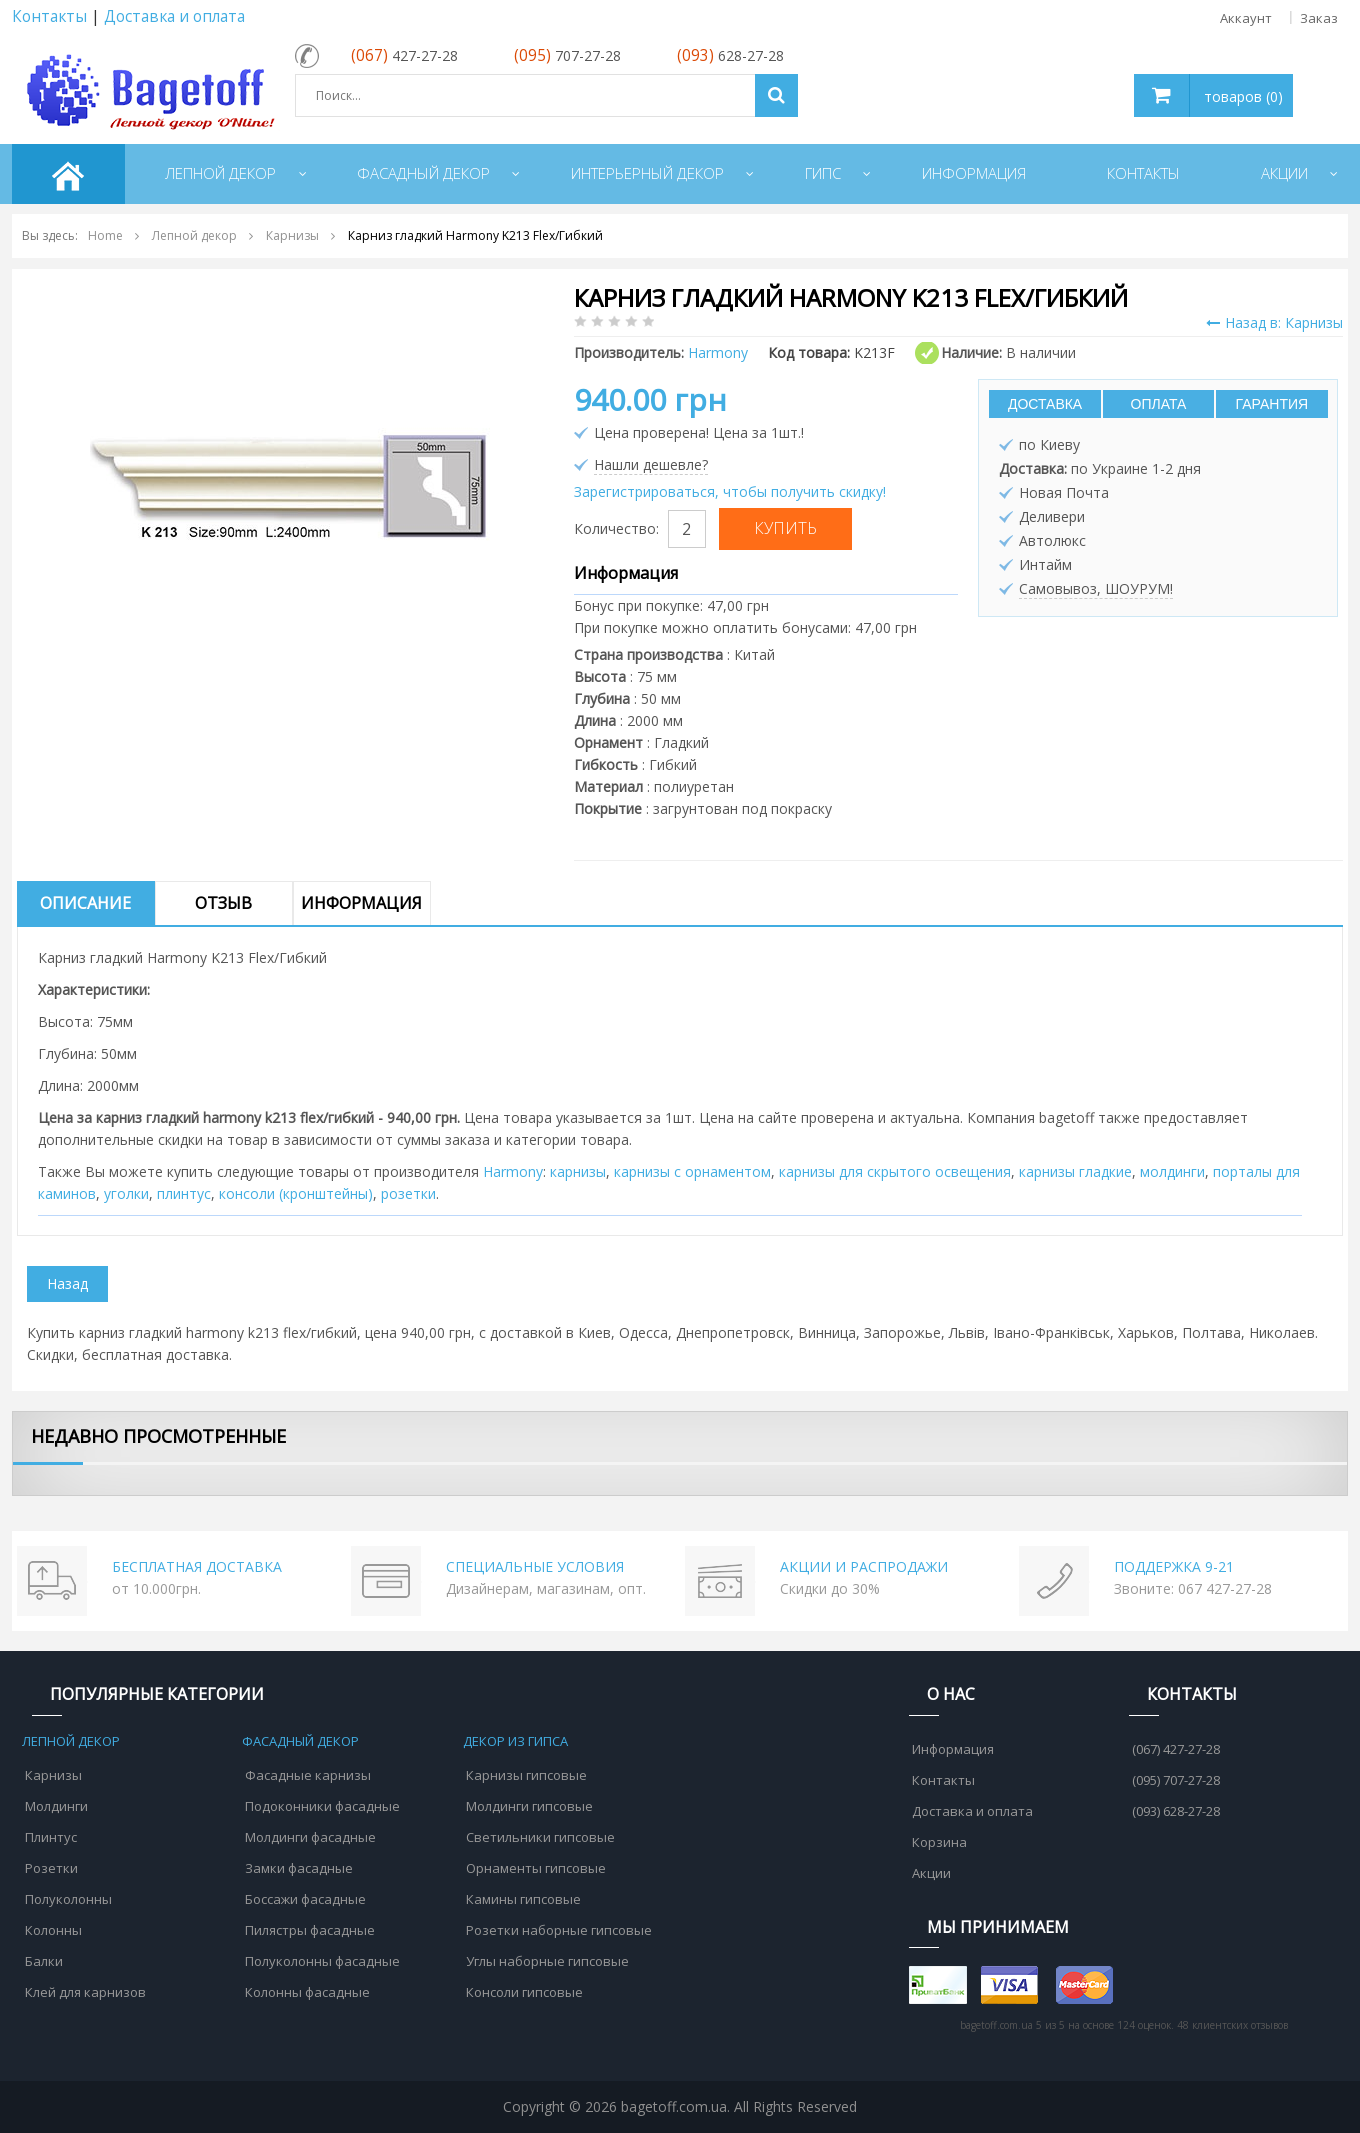  What do you see at coordinates (895, 1171) in the screenshot?
I see `карнизы для скрытого освещения` at bounding box center [895, 1171].